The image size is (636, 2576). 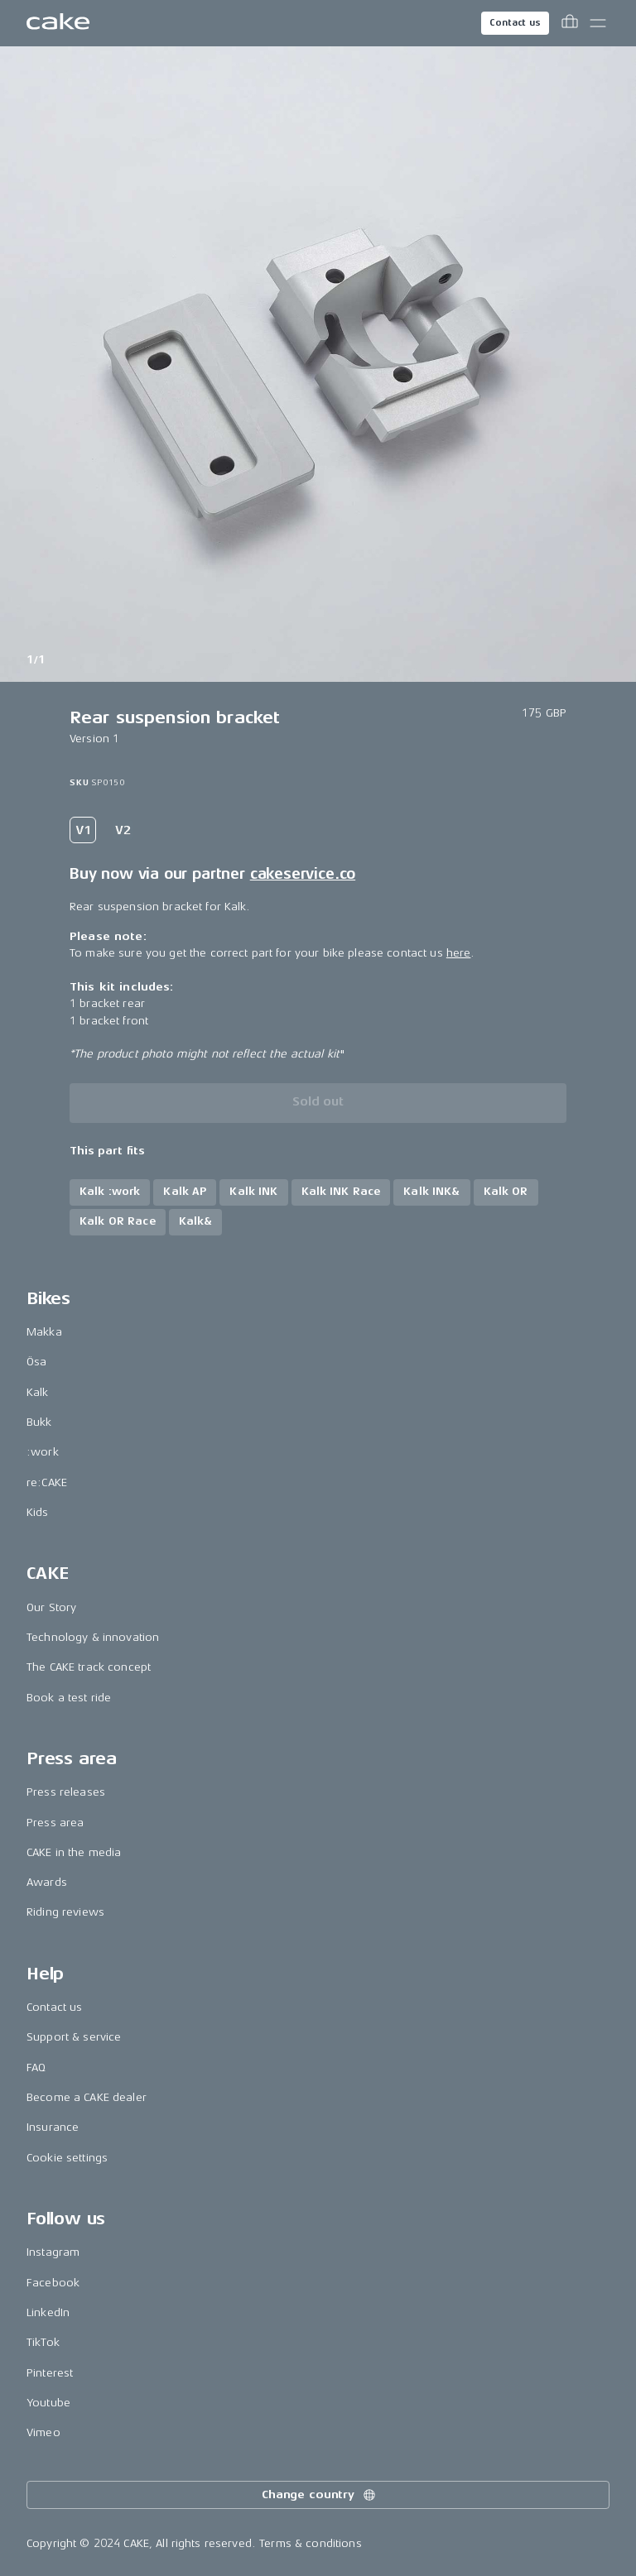 What do you see at coordinates (570, 23) in the screenshot?
I see `[Toggle cart menu]` at bounding box center [570, 23].